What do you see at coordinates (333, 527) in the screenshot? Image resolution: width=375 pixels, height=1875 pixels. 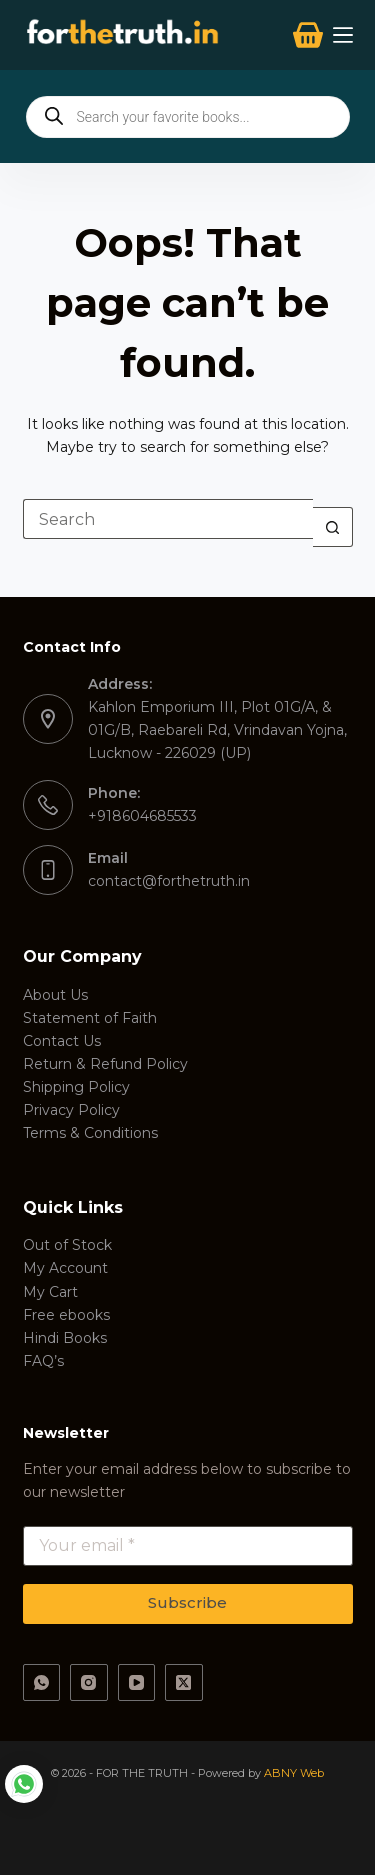 I see `[Search button]` at bounding box center [333, 527].